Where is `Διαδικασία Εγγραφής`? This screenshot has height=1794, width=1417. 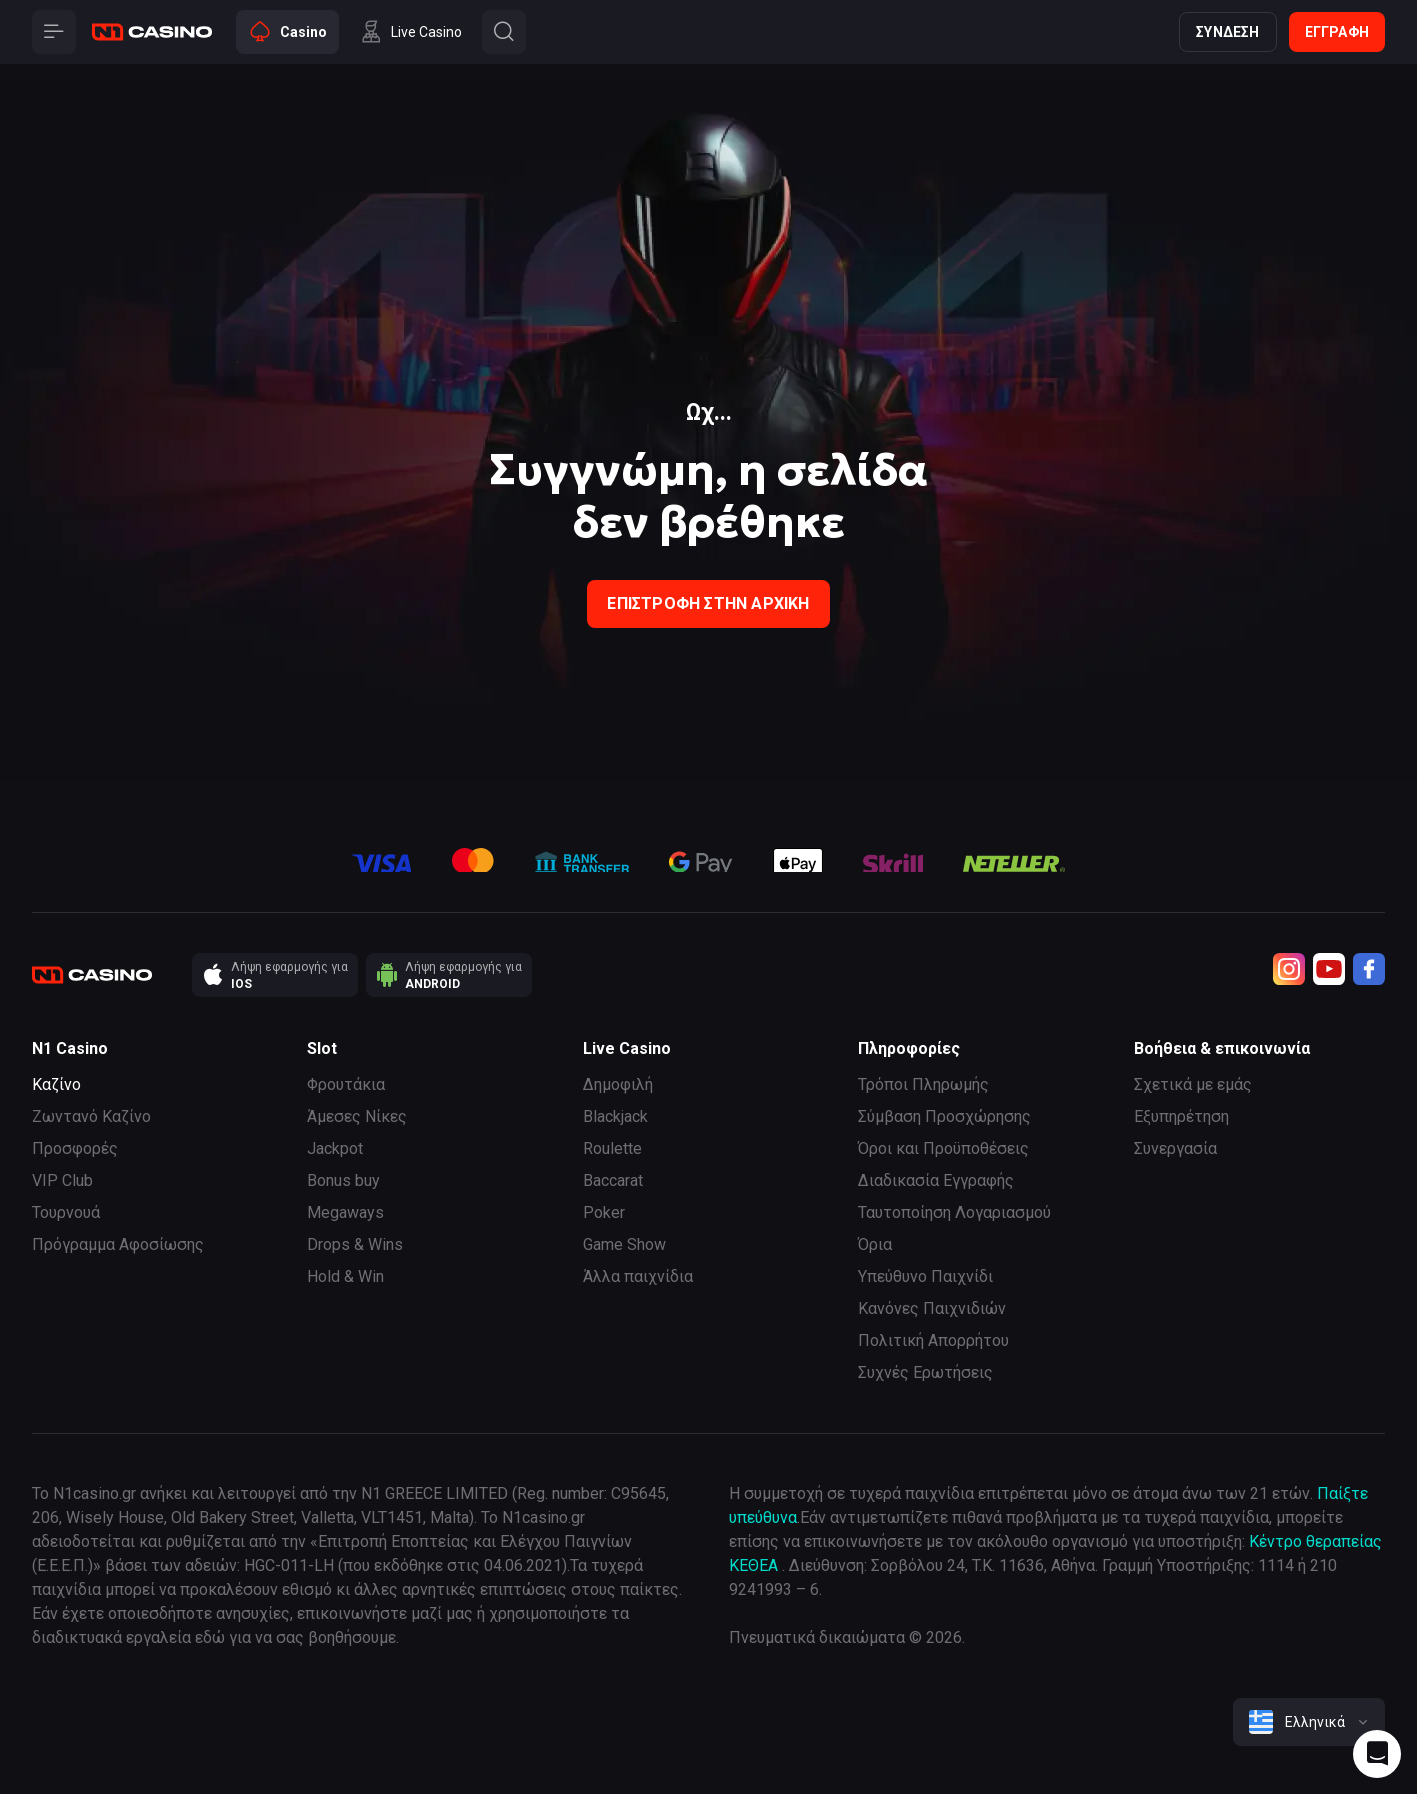
Διαδικασία Εγγραφής is located at coordinates (936, 1180).